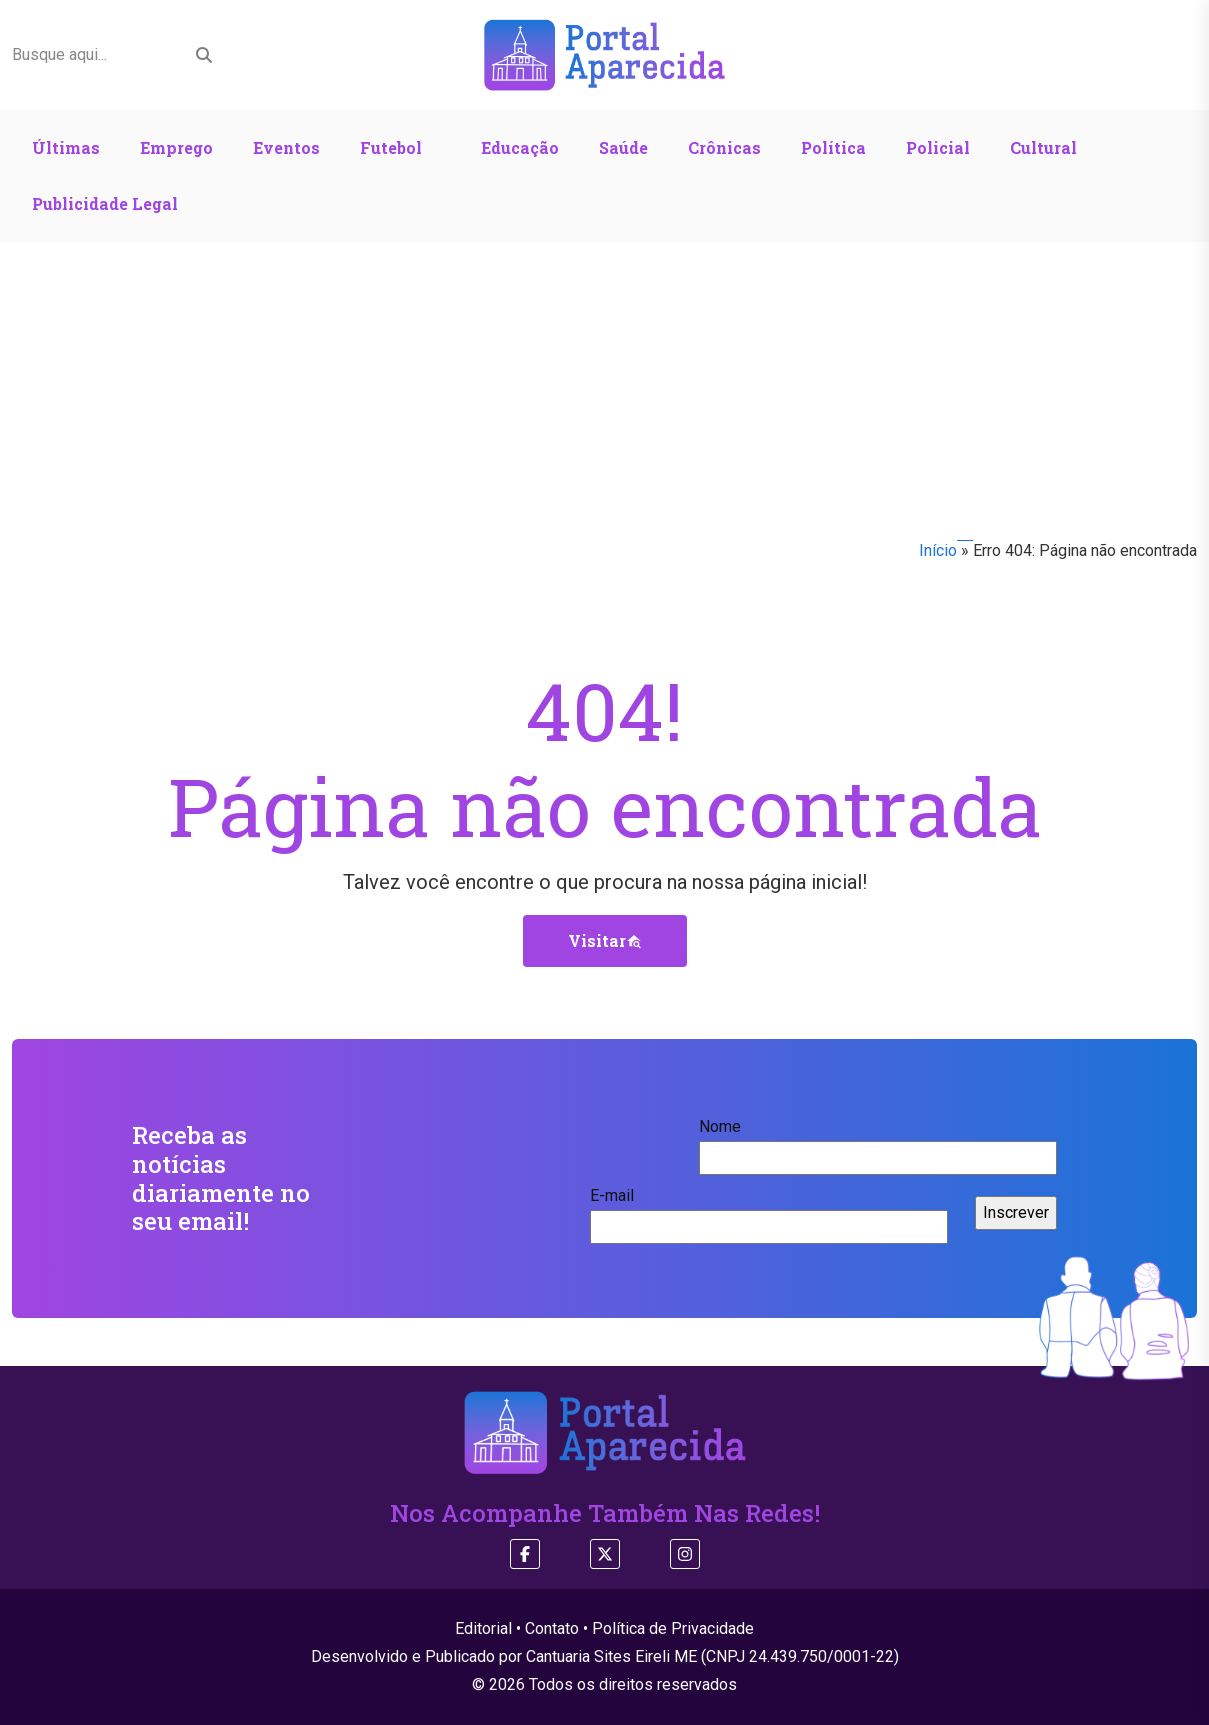 The image size is (1209, 1725). What do you see at coordinates (520, 147) in the screenshot?
I see `Educação` at bounding box center [520, 147].